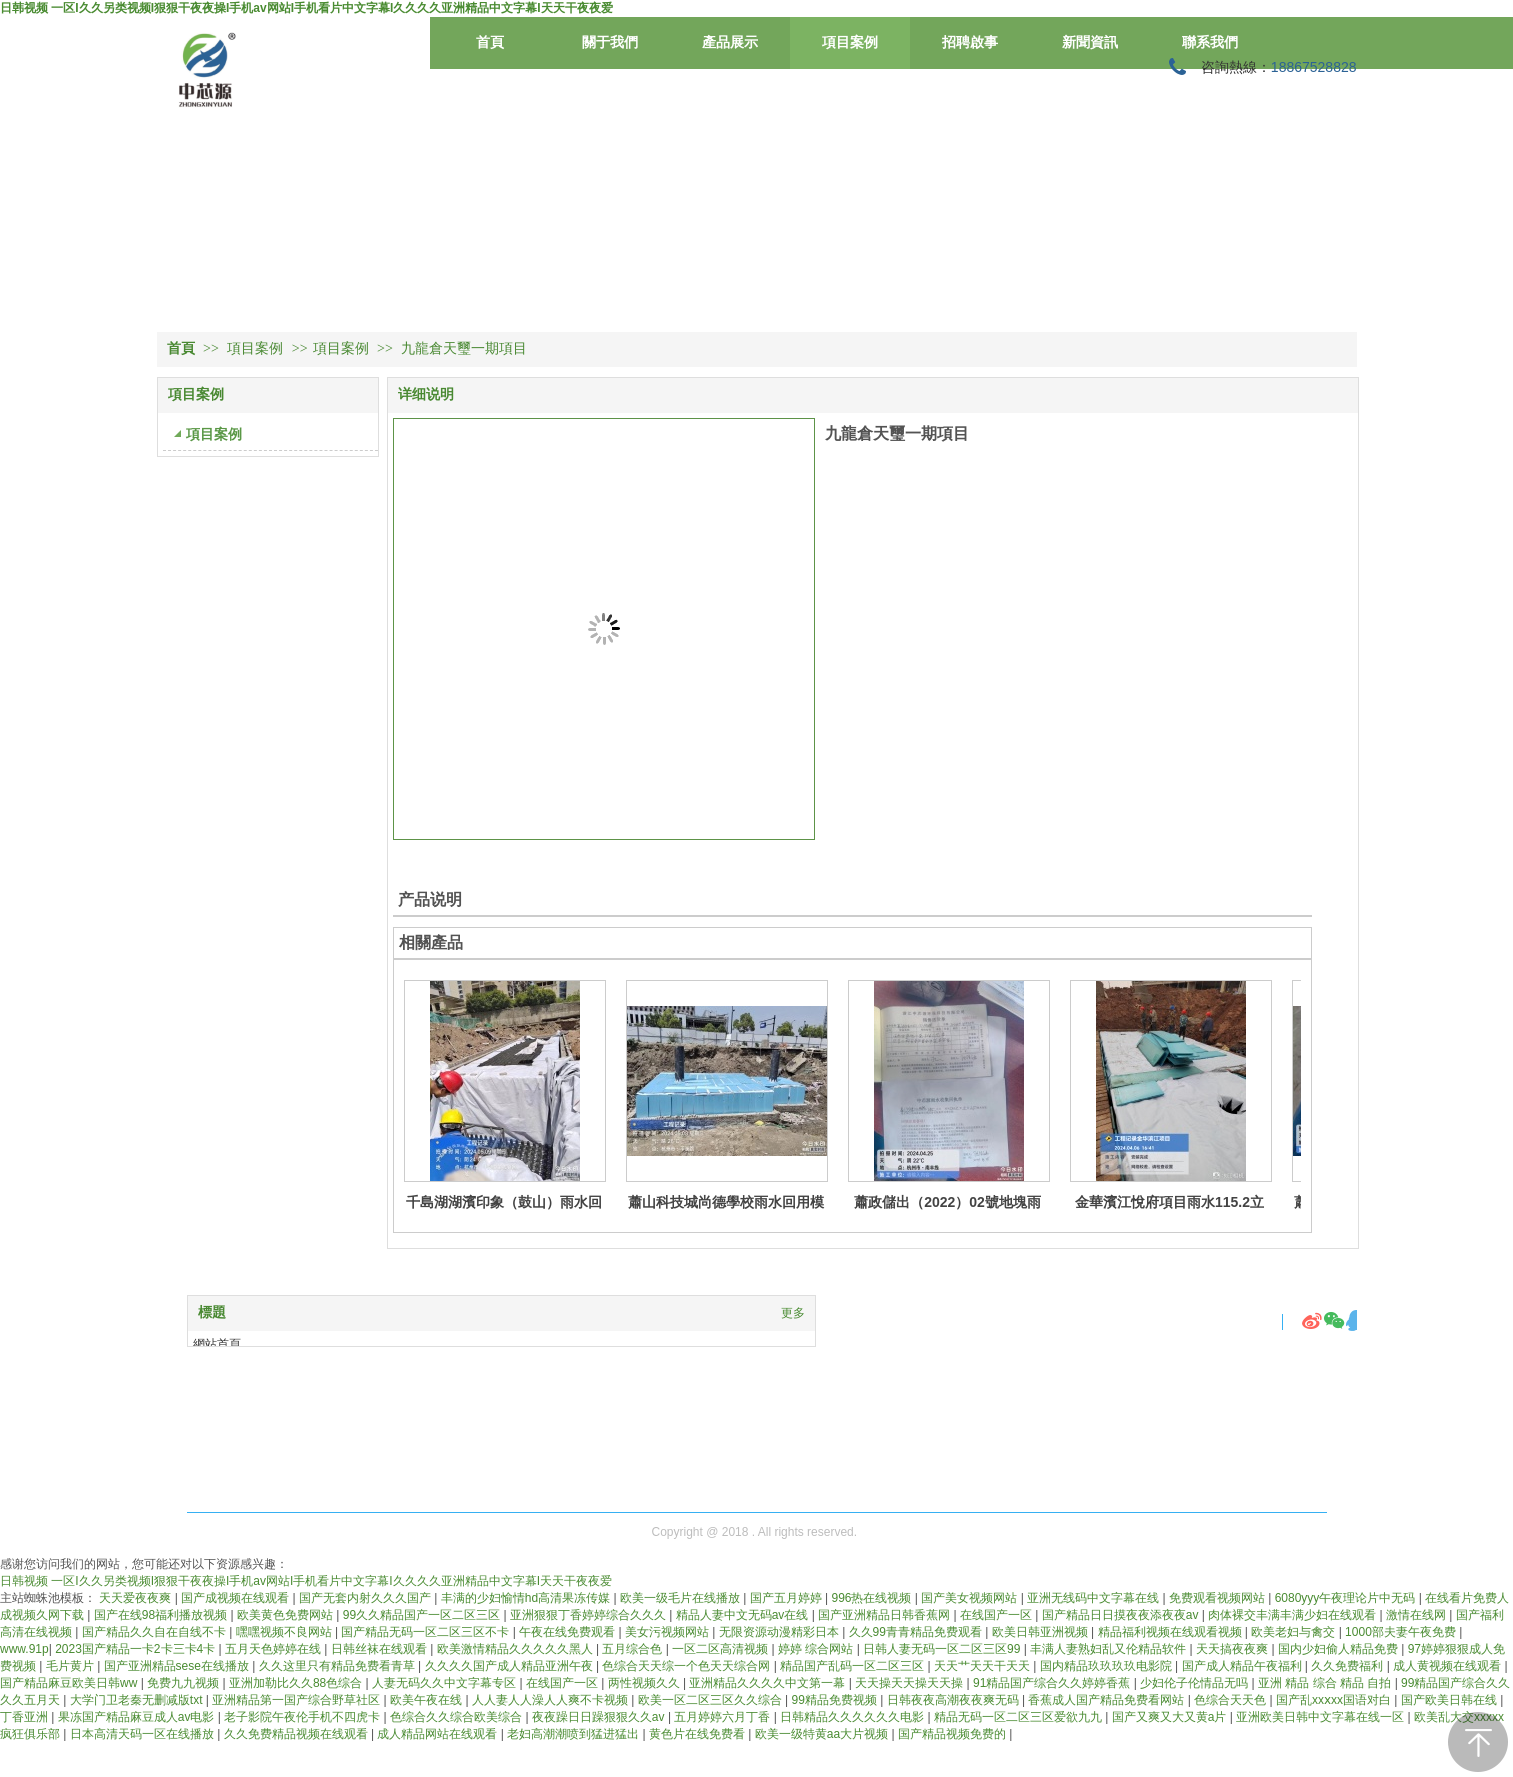 The height and width of the screenshot is (1777, 1513). What do you see at coordinates (285, 1632) in the screenshot?
I see `嘿嘿视频不良网站` at bounding box center [285, 1632].